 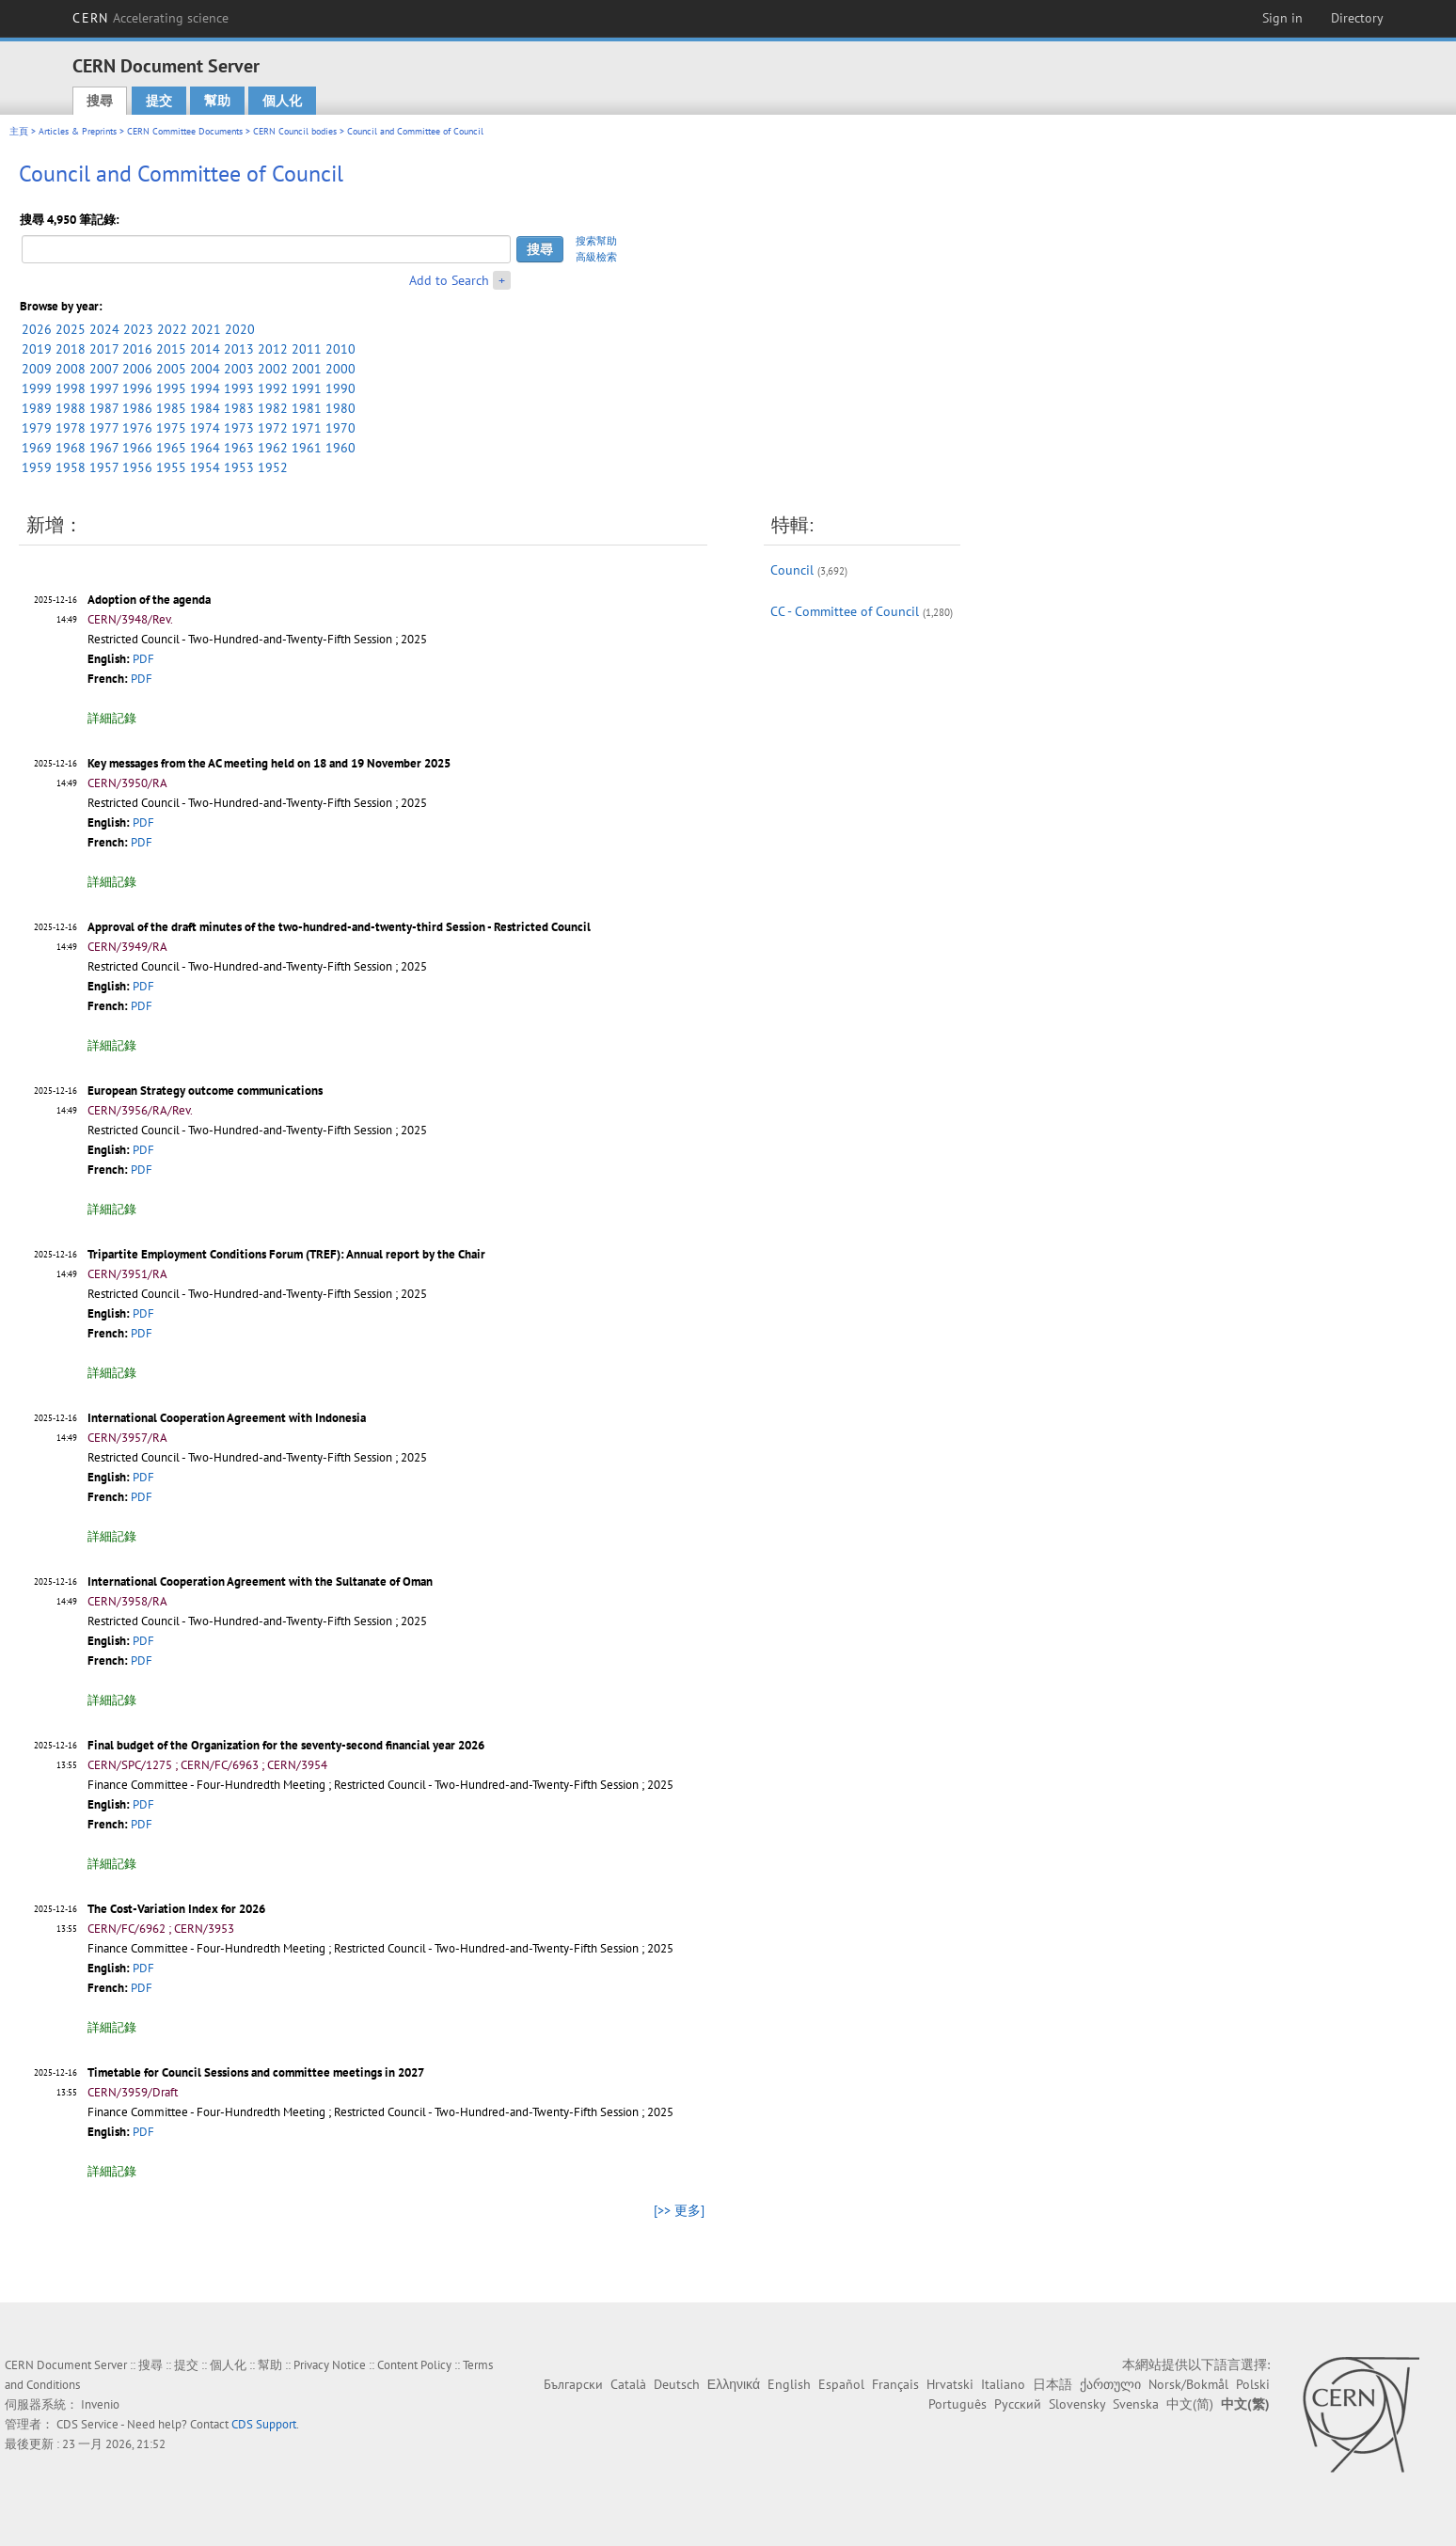 I want to click on 1986, so click(x=137, y=408).